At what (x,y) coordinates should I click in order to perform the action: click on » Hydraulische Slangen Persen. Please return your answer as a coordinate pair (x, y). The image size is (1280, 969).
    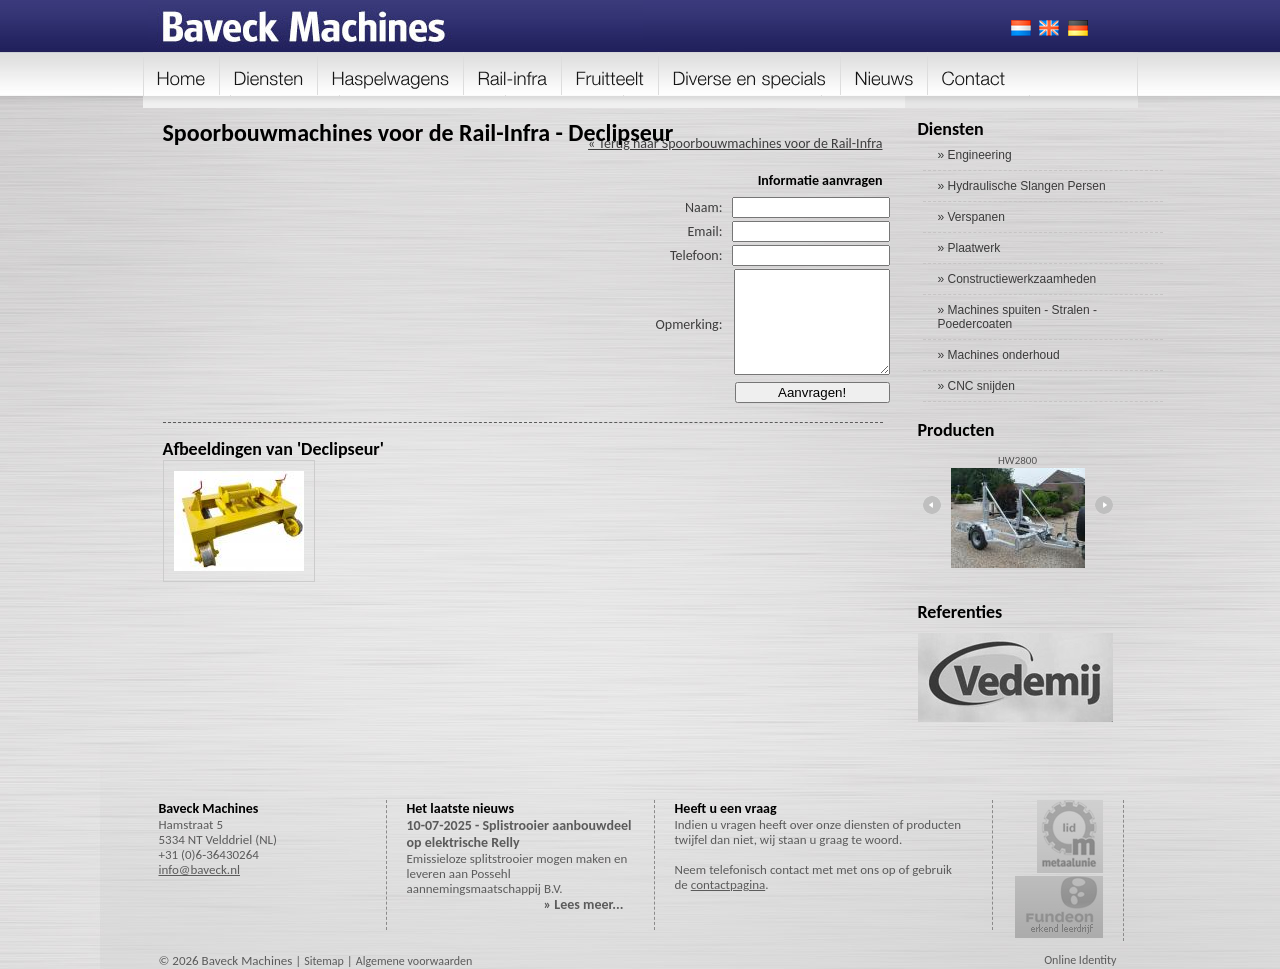
    Looking at the image, I should click on (1022, 186).